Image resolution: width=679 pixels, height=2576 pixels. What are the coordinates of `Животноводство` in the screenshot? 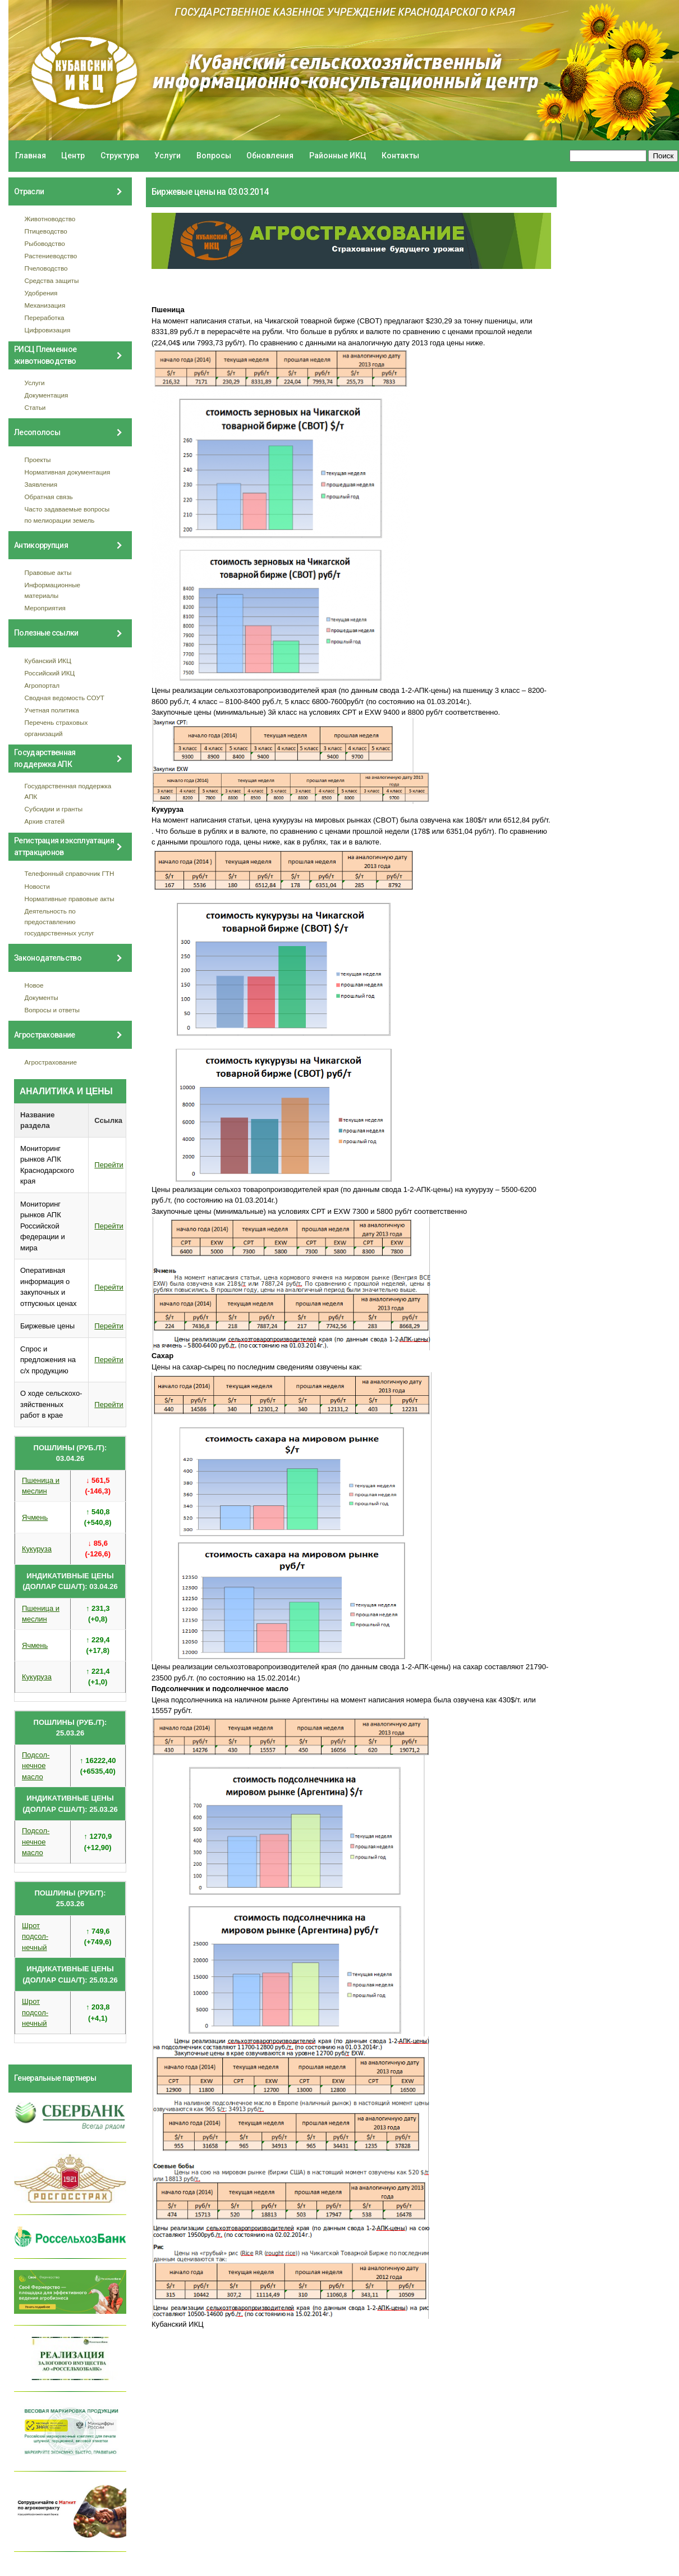 It's located at (50, 218).